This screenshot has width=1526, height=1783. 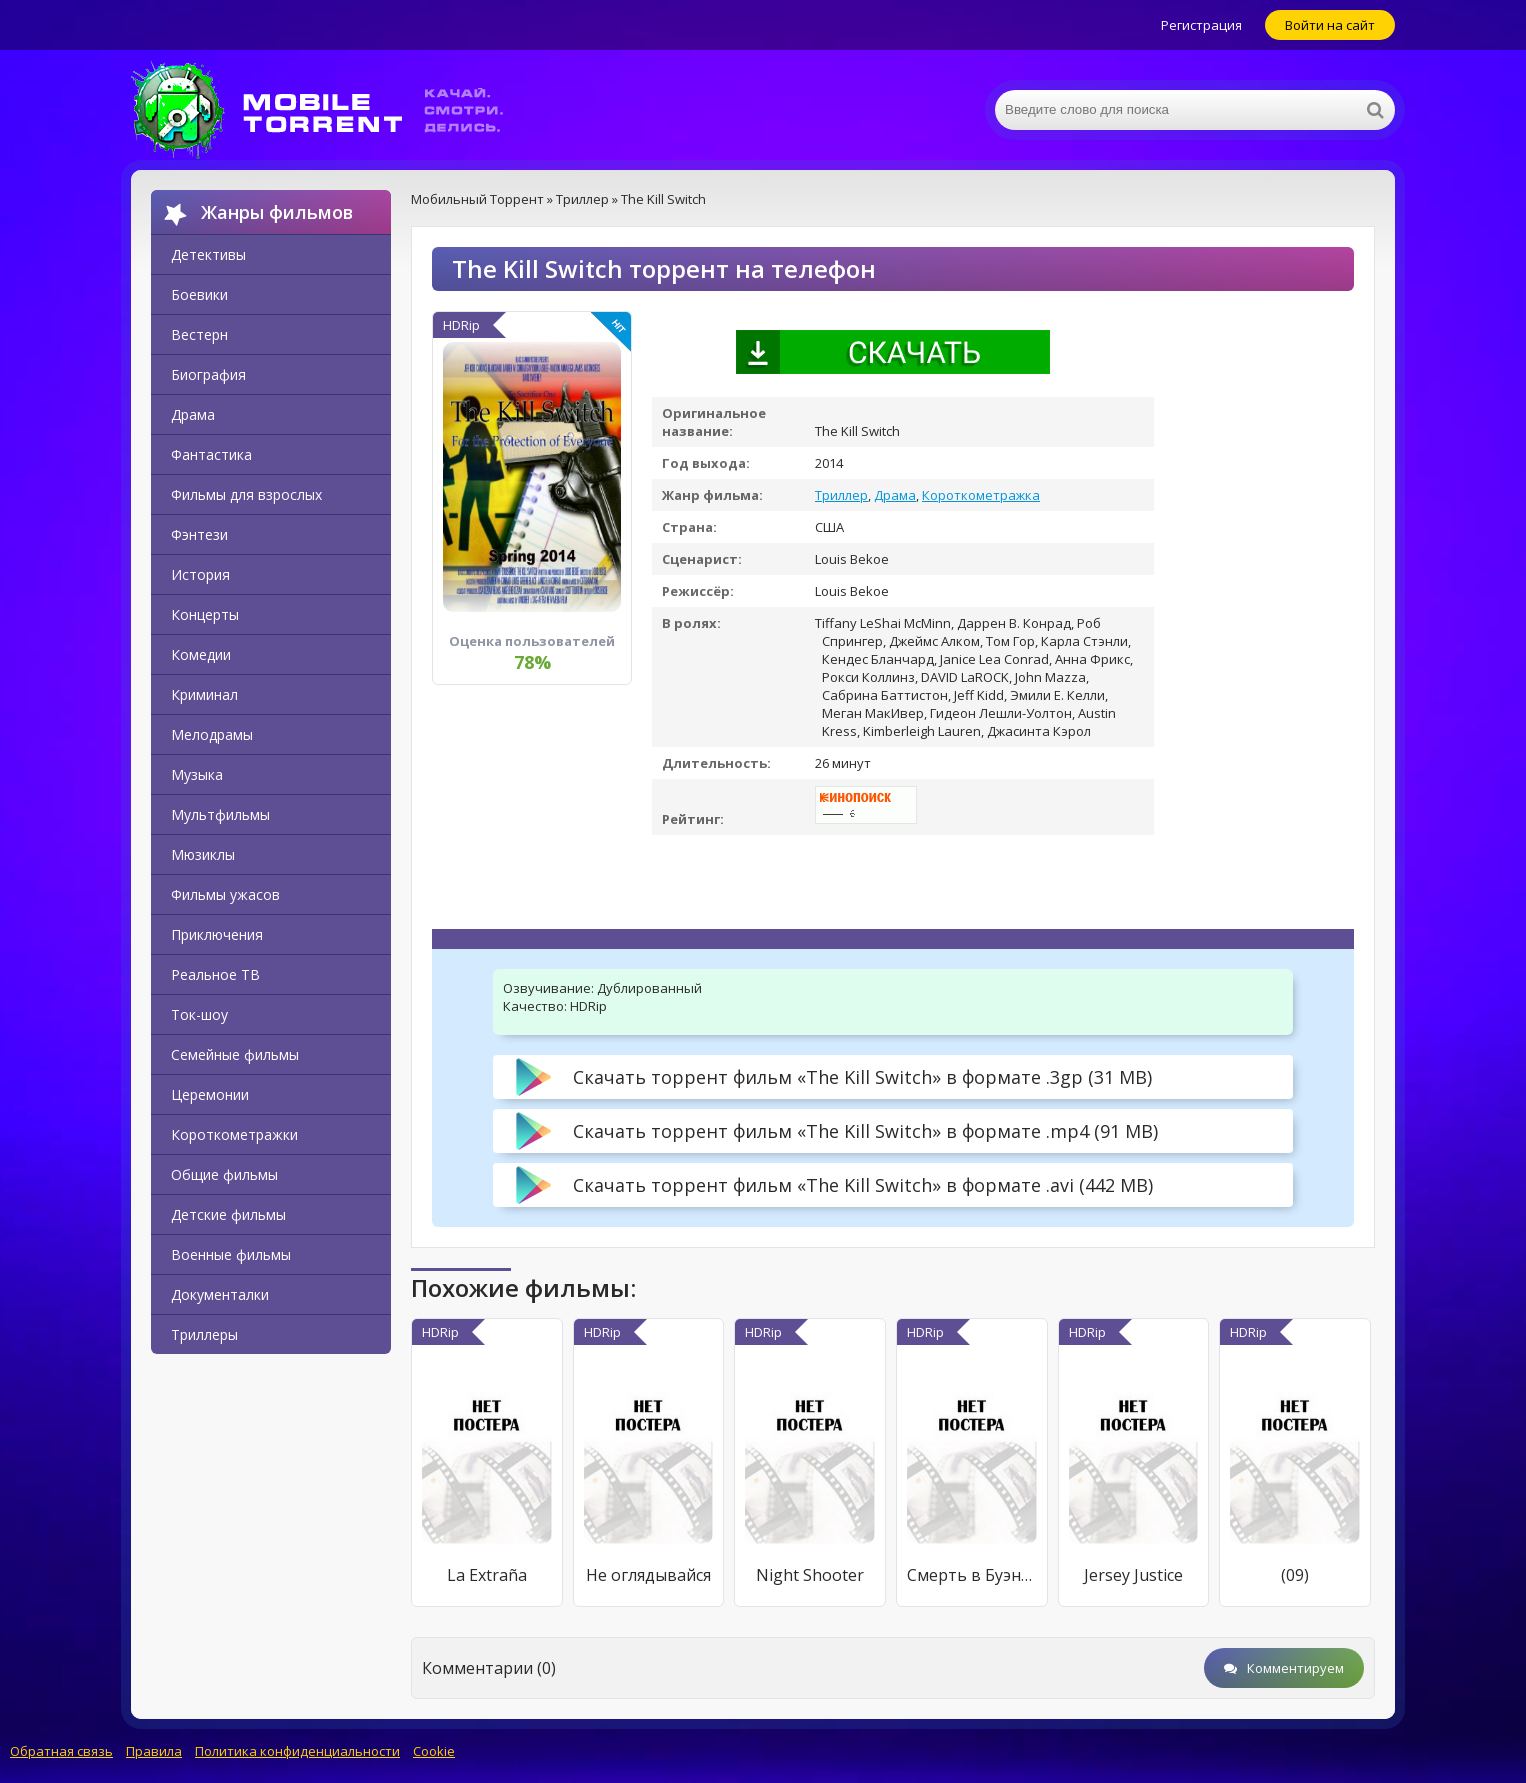 What do you see at coordinates (208, 374) in the screenshot?
I see `Биография` at bounding box center [208, 374].